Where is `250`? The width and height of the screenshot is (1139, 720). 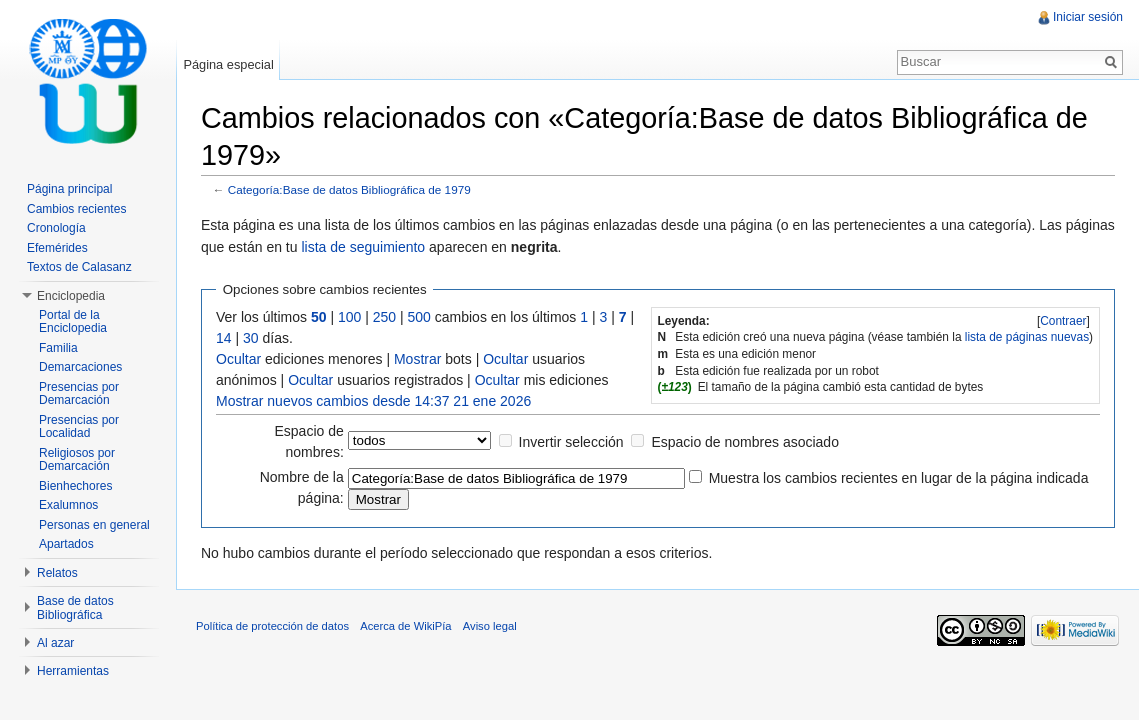
250 is located at coordinates (384, 317).